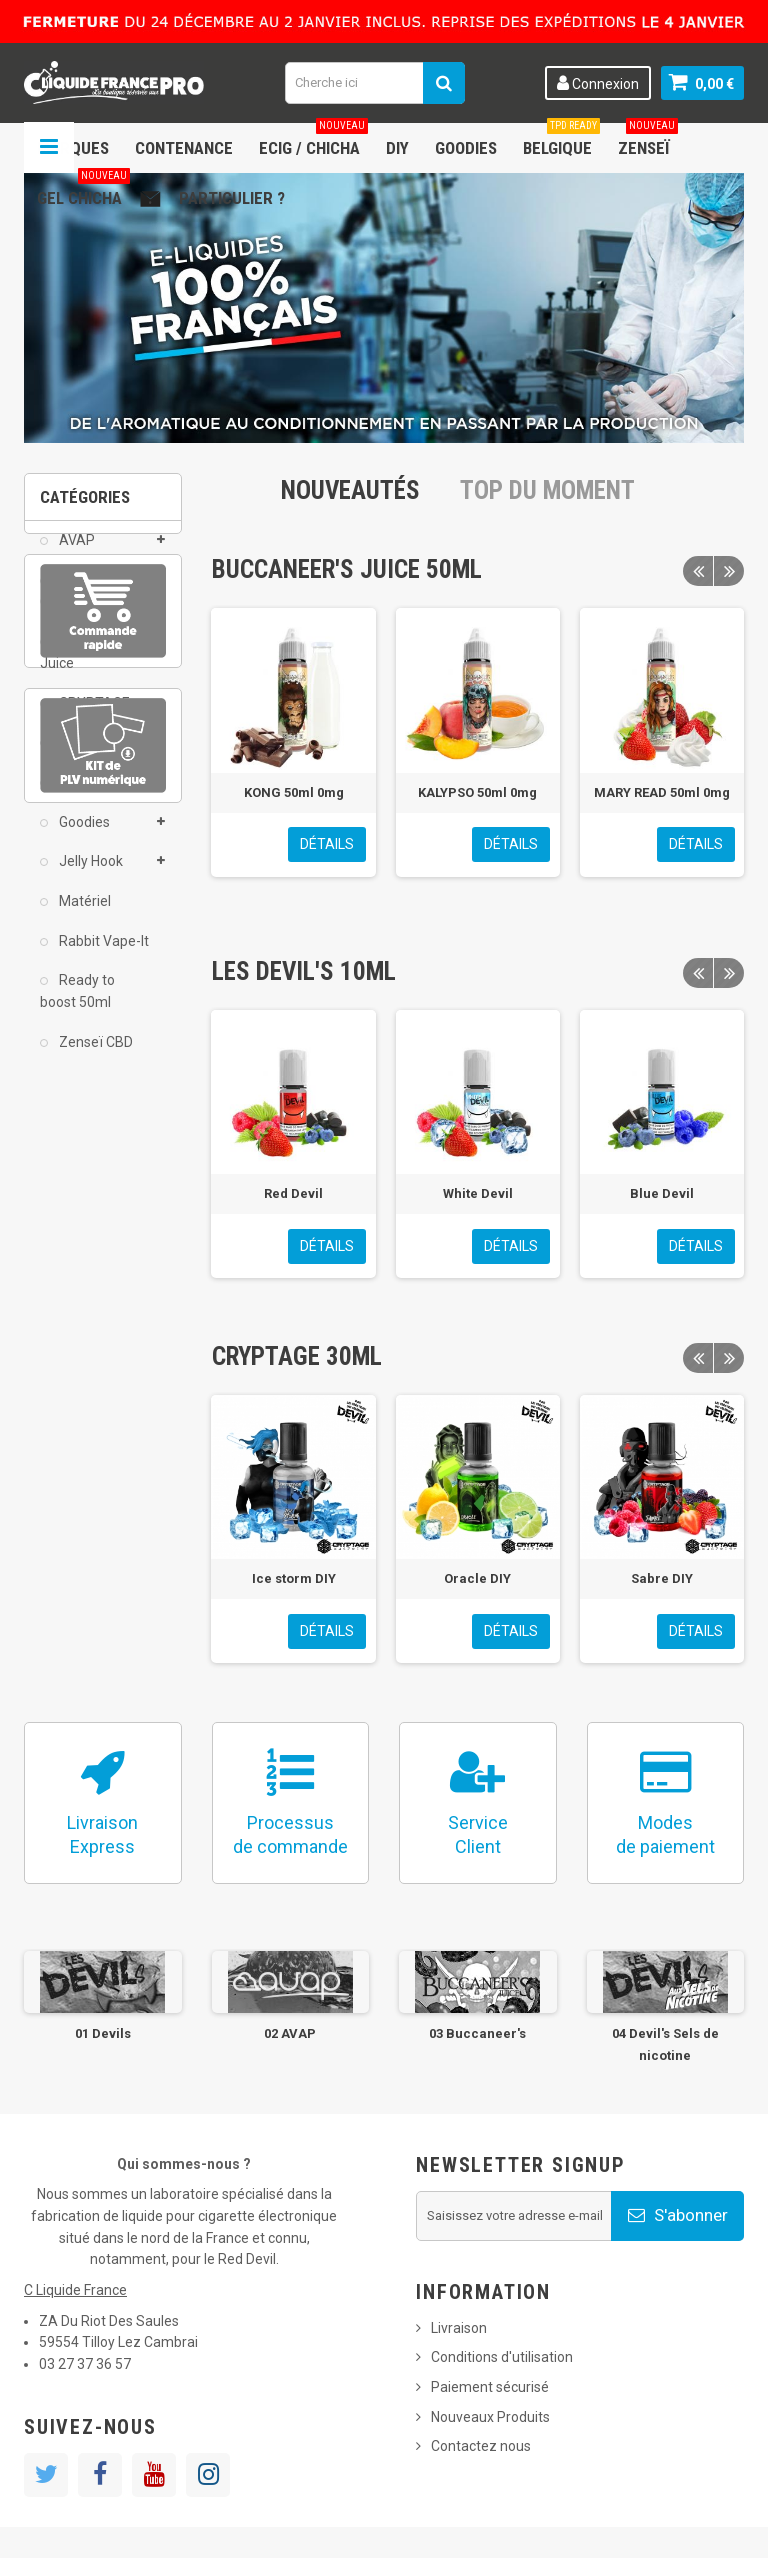 The height and width of the screenshot is (2558, 768). What do you see at coordinates (729, 571) in the screenshot?
I see `Next [button]` at bounding box center [729, 571].